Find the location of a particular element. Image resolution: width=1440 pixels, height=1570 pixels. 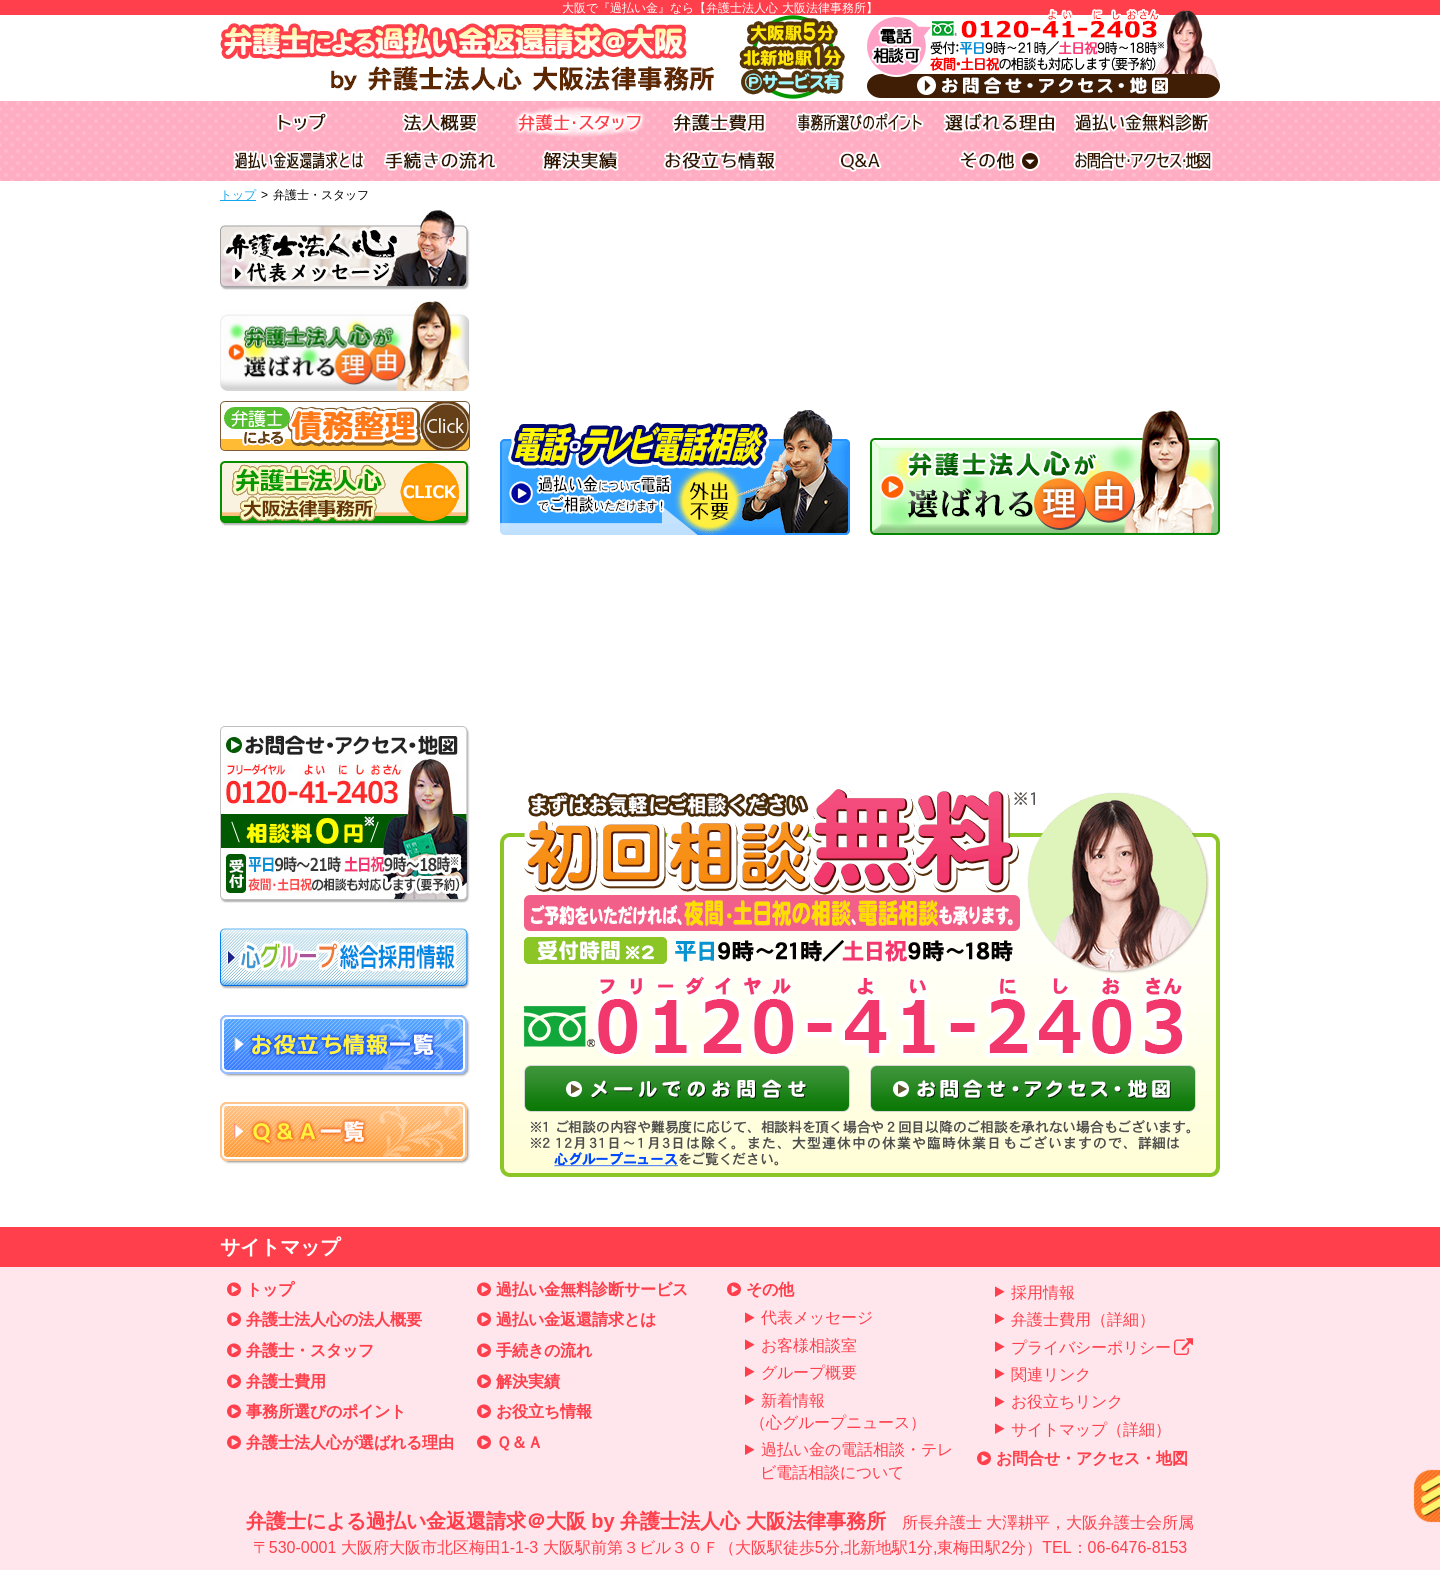

弁護士費用（詳細） is located at coordinates (1083, 1319).